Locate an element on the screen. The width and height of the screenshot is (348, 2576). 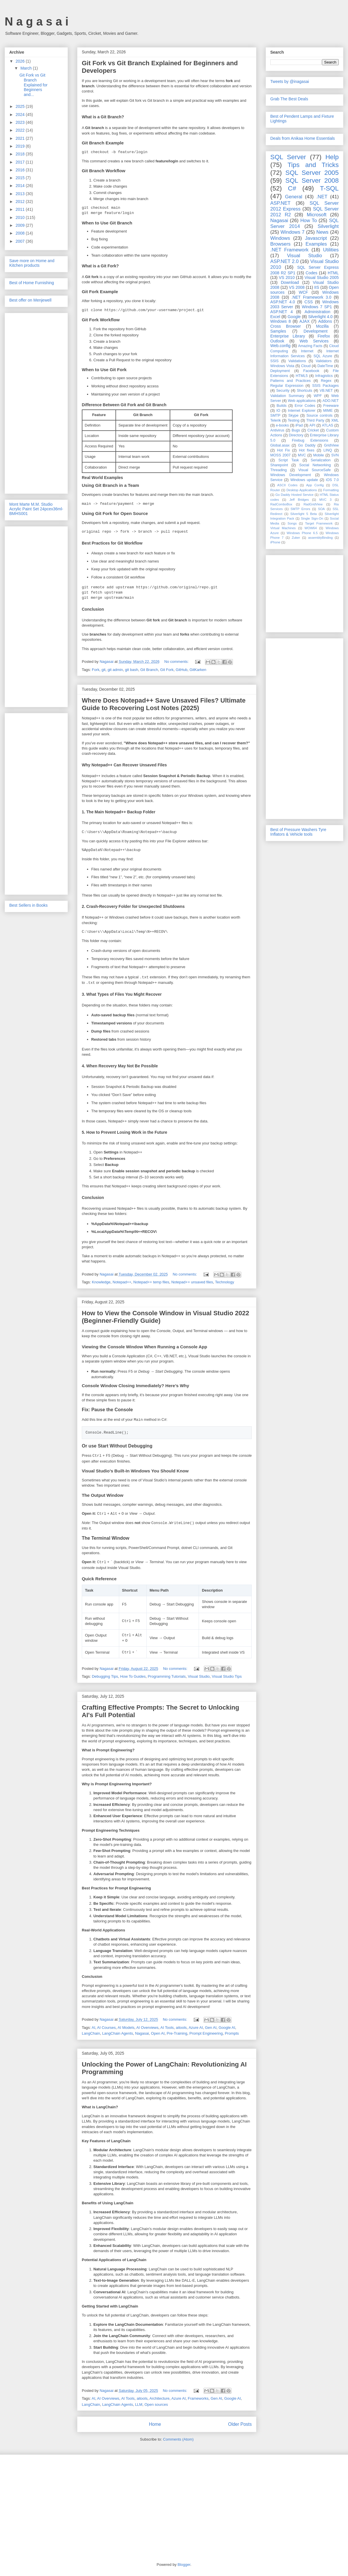
Cross Browser is located at coordinates (285, 326).